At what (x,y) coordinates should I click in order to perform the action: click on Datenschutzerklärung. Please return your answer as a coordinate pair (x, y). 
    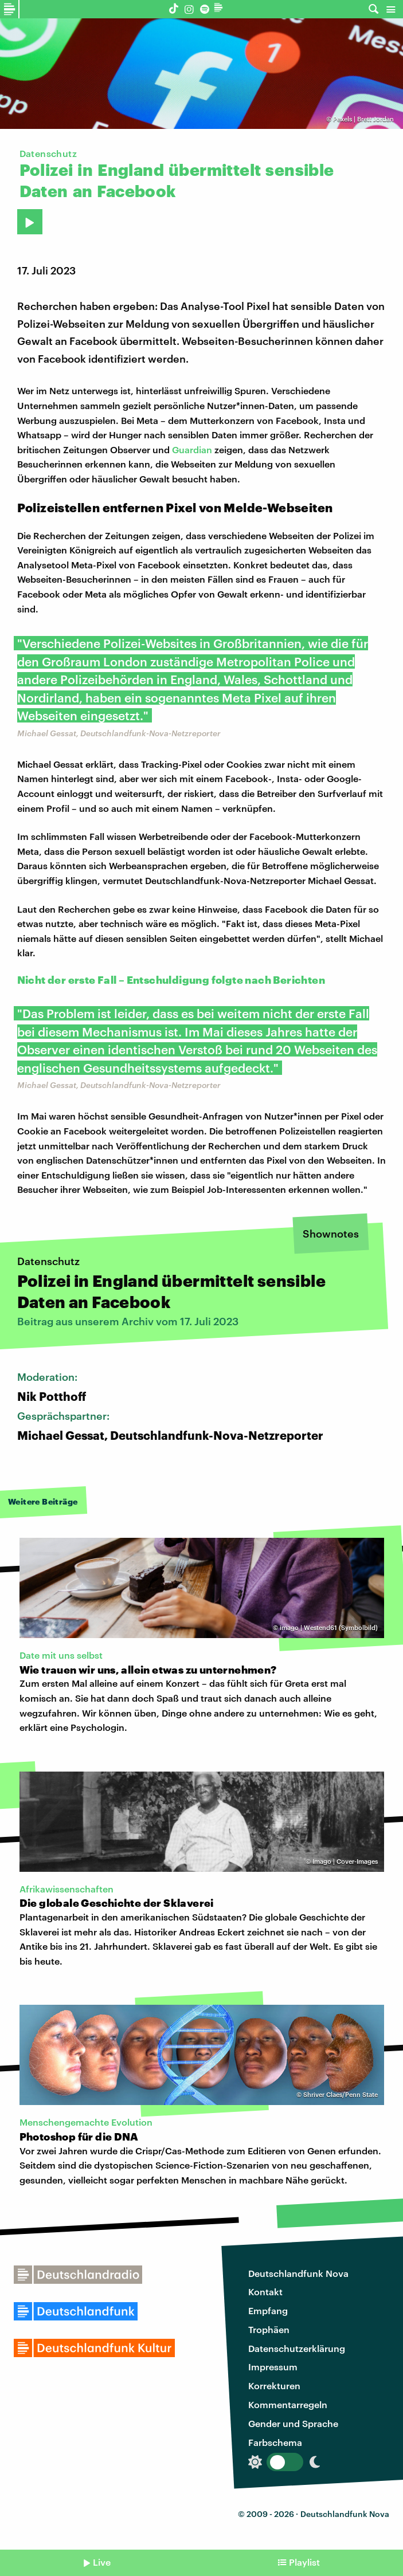
    Looking at the image, I should click on (296, 2348).